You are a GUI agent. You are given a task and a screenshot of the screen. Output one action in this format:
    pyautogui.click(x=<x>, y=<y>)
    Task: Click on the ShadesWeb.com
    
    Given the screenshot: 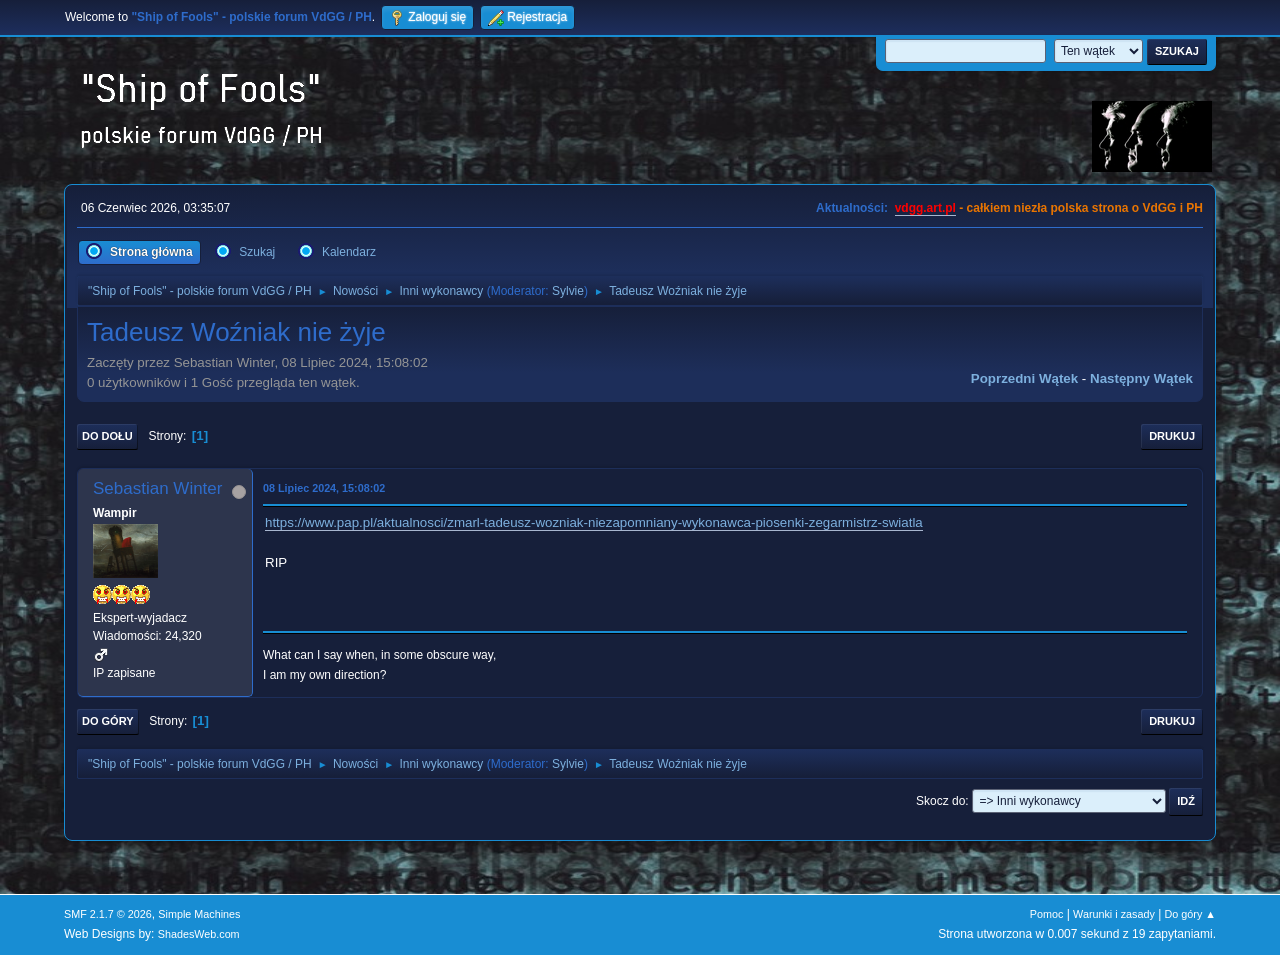 What is the action you would take?
    pyautogui.click(x=199, y=934)
    